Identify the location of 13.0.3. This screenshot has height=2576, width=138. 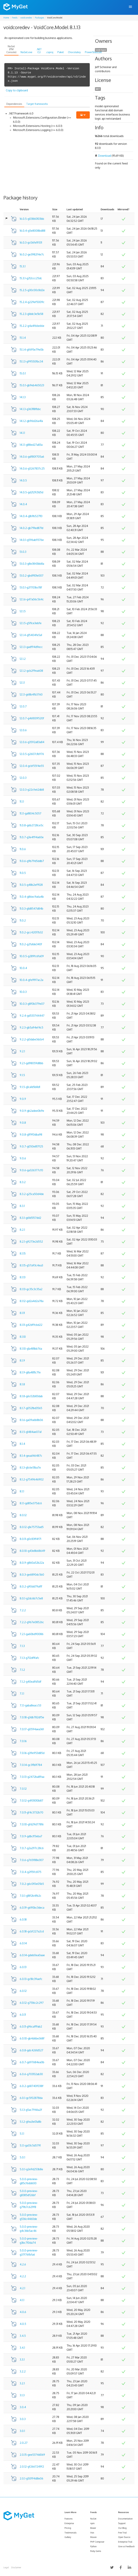
(23, 551).